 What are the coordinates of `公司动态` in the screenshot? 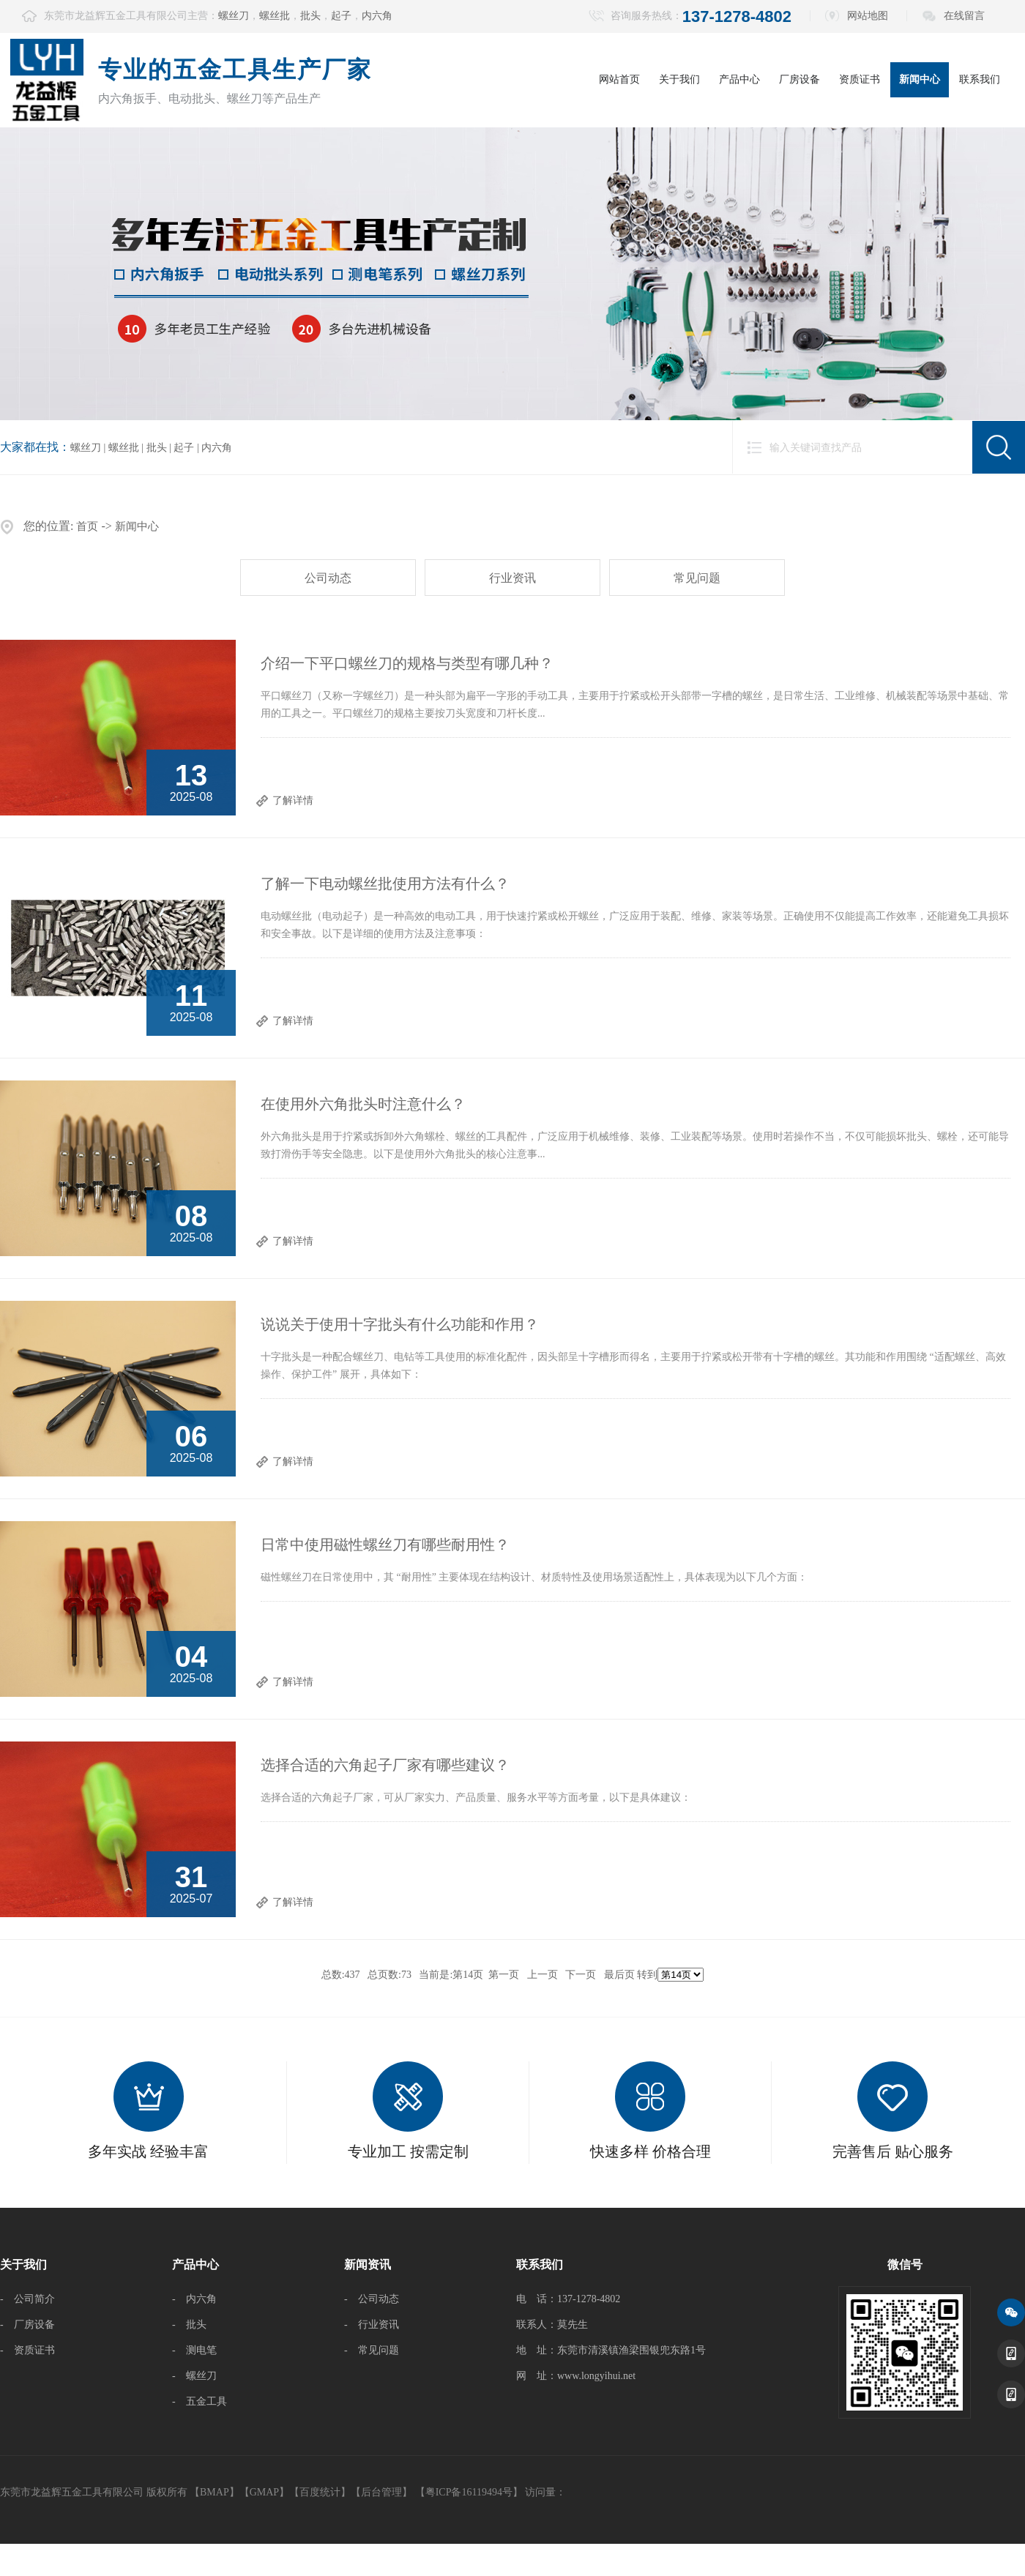 It's located at (328, 578).